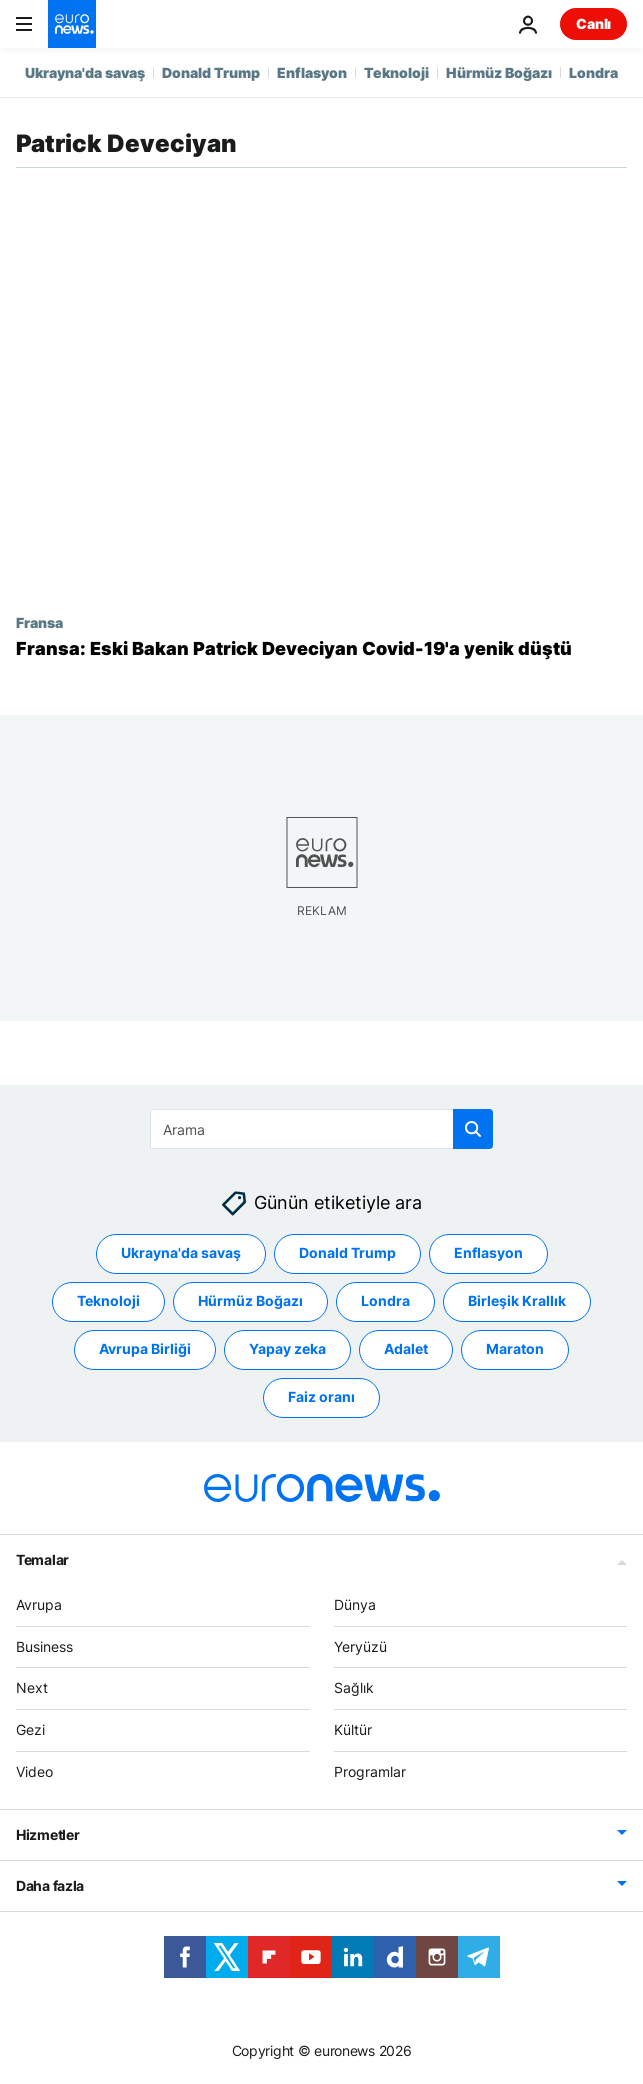 The image size is (643, 2084). Describe the element at coordinates (488, 1253) in the screenshot. I see `Enflasyon [Enflasyon etiketinden daha fazla makale gör]` at that location.